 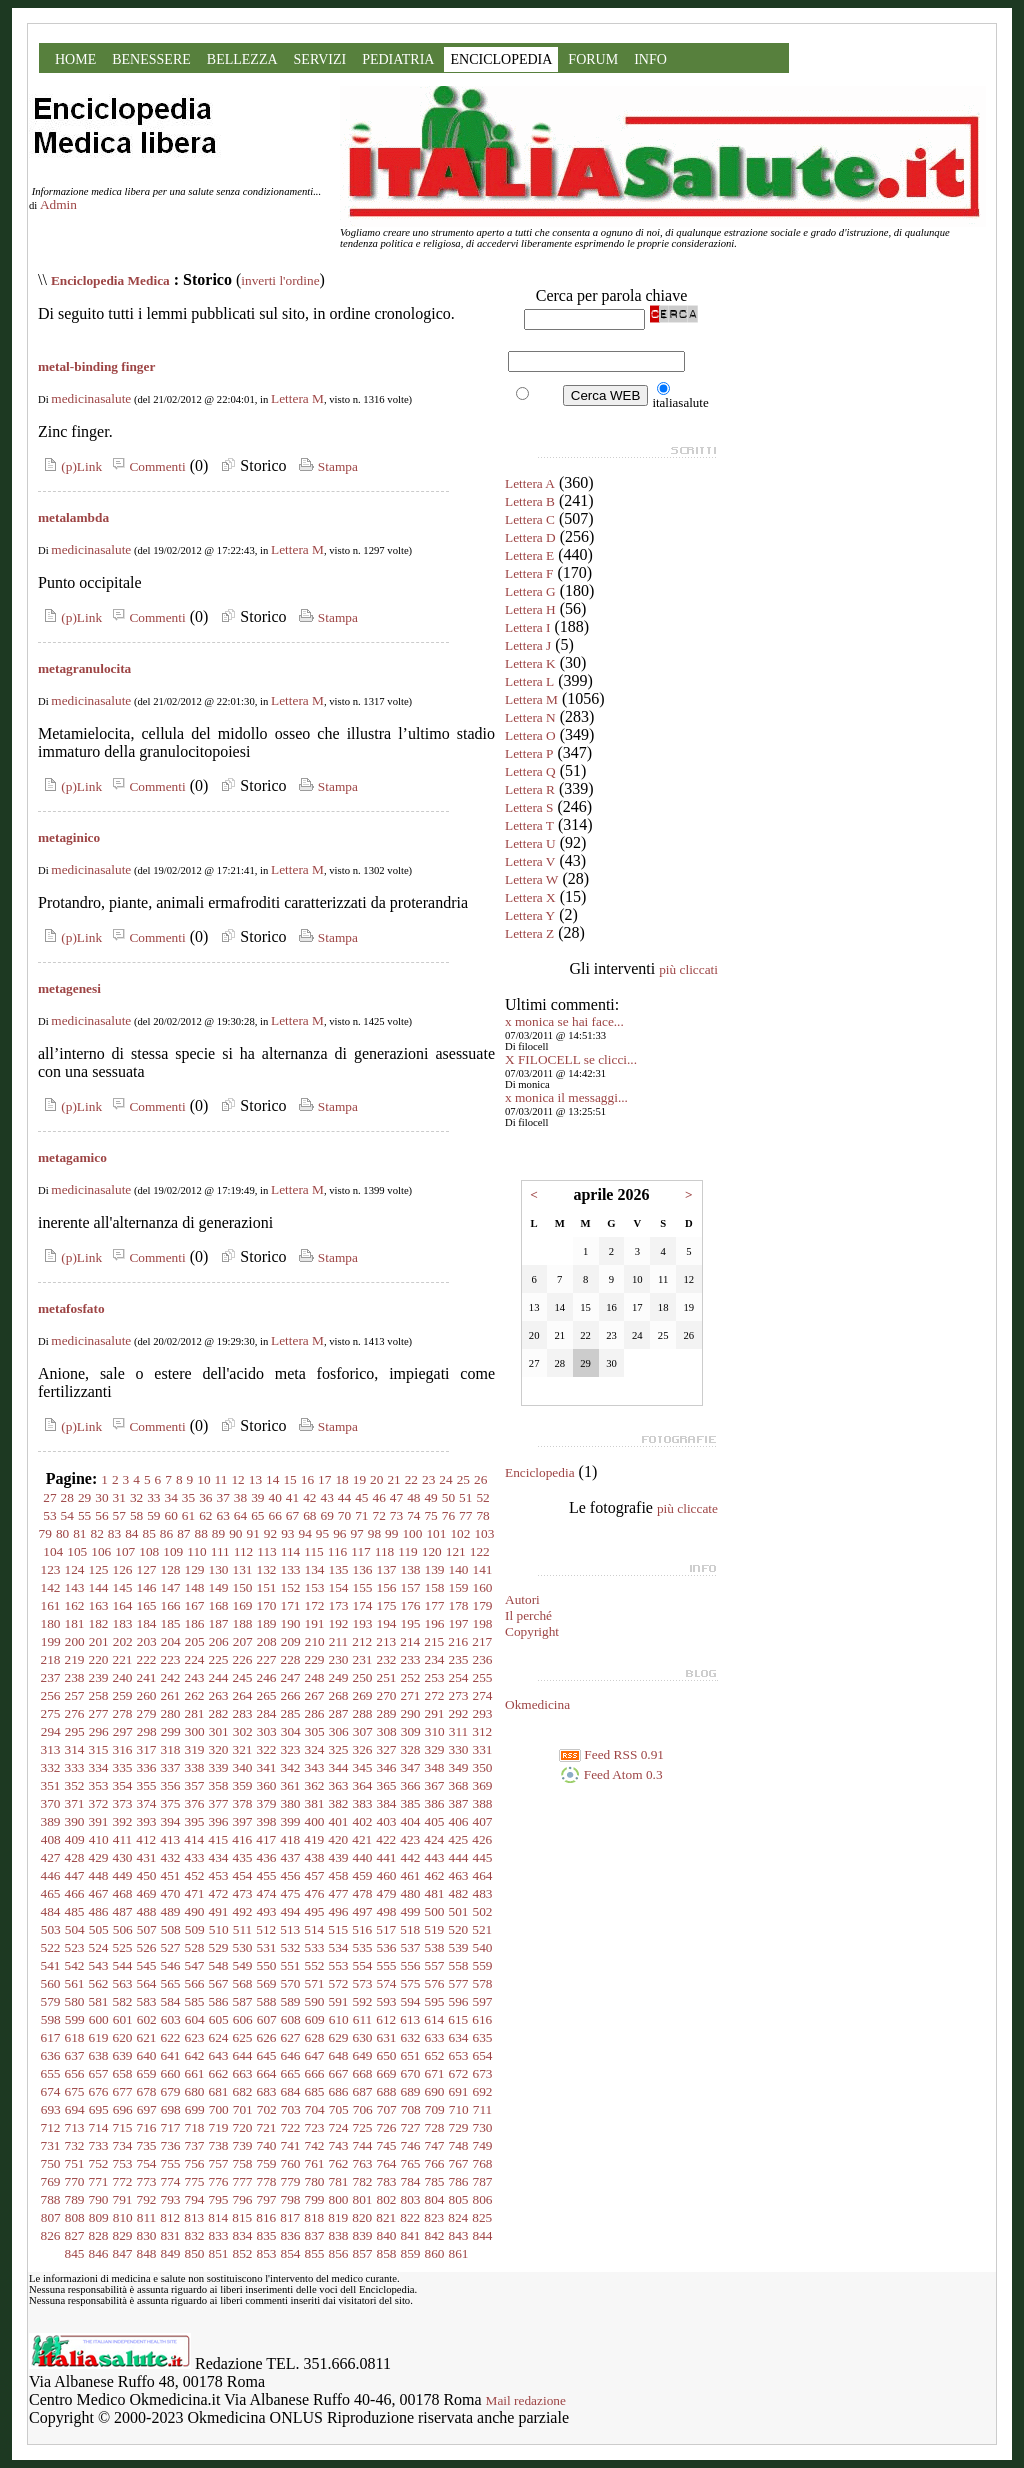 I want to click on 631, so click(x=387, y=2037).